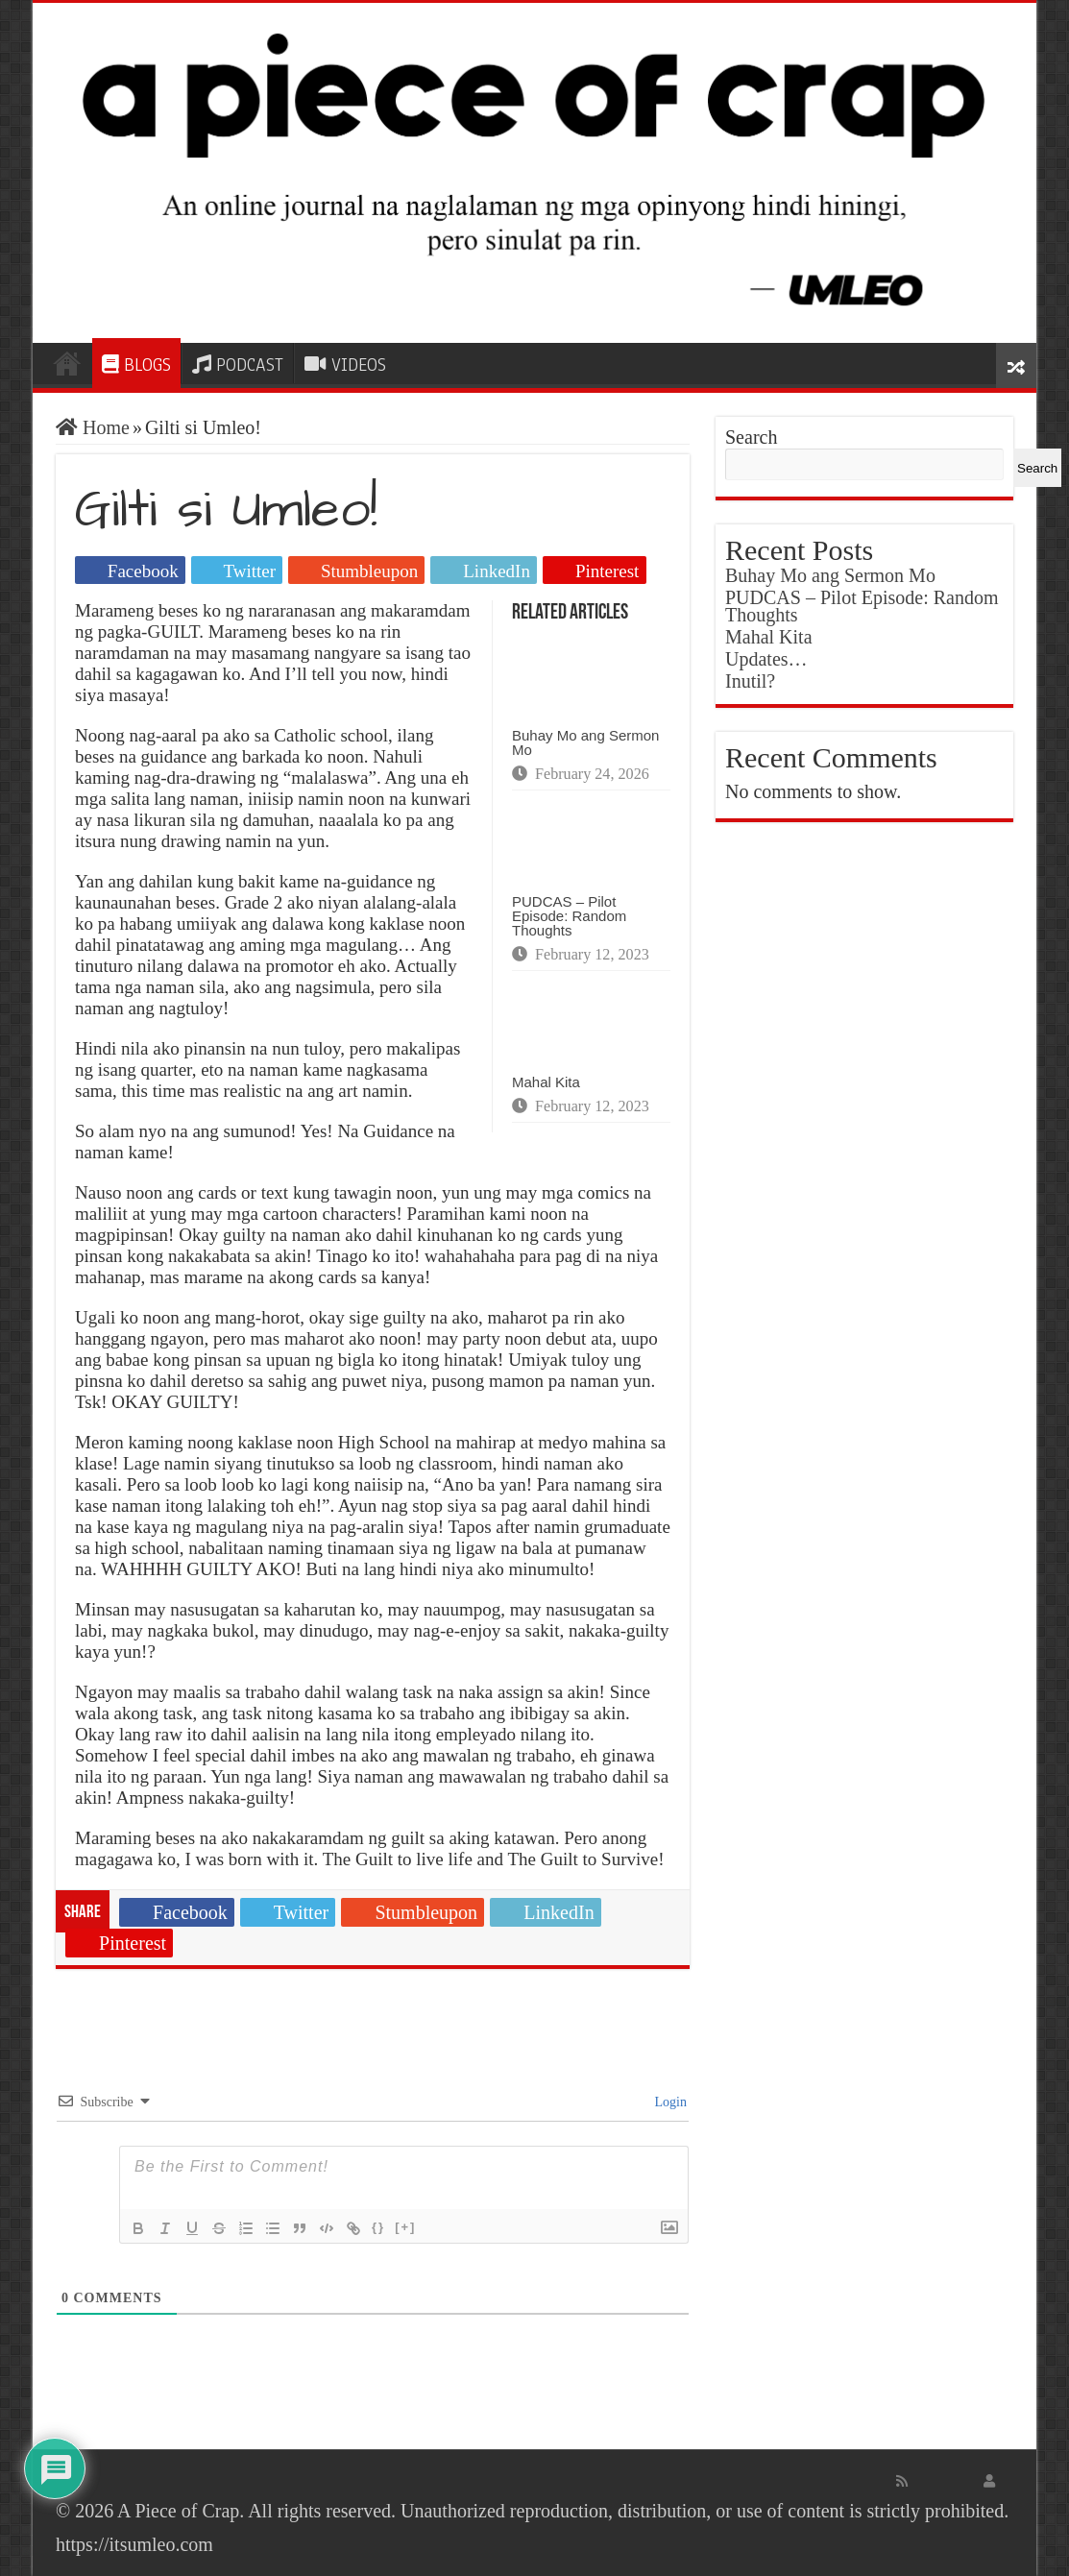 Image resolution: width=1069 pixels, height=2576 pixels. I want to click on VIDEOS, so click(345, 364).